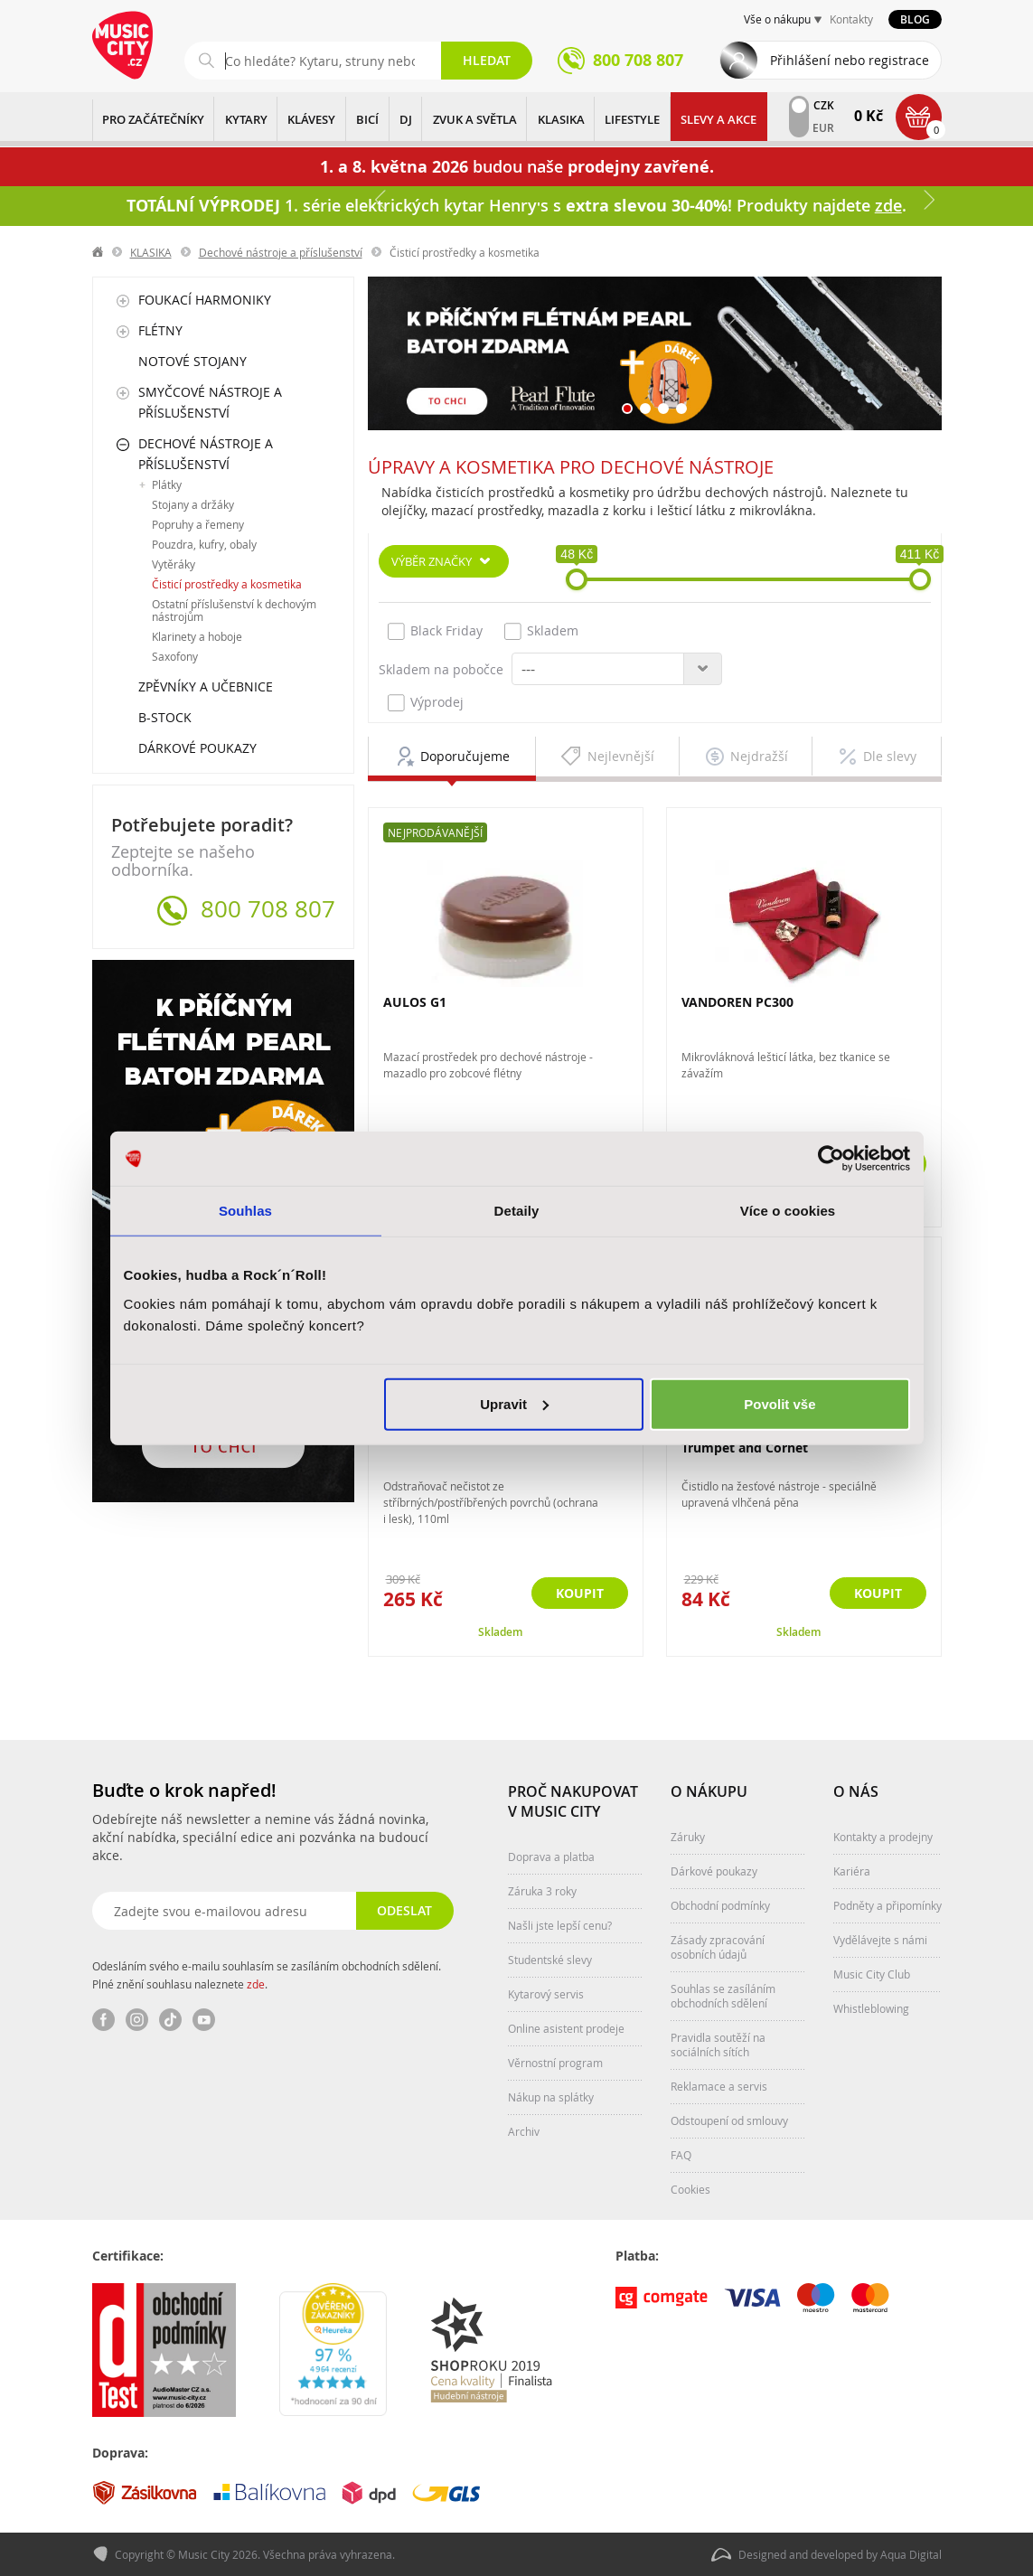 The height and width of the screenshot is (2576, 1033). What do you see at coordinates (718, 2044) in the screenshot?
I see `Pravidla soutěží na sociálních sítích` at bounding box center [718, 2044].